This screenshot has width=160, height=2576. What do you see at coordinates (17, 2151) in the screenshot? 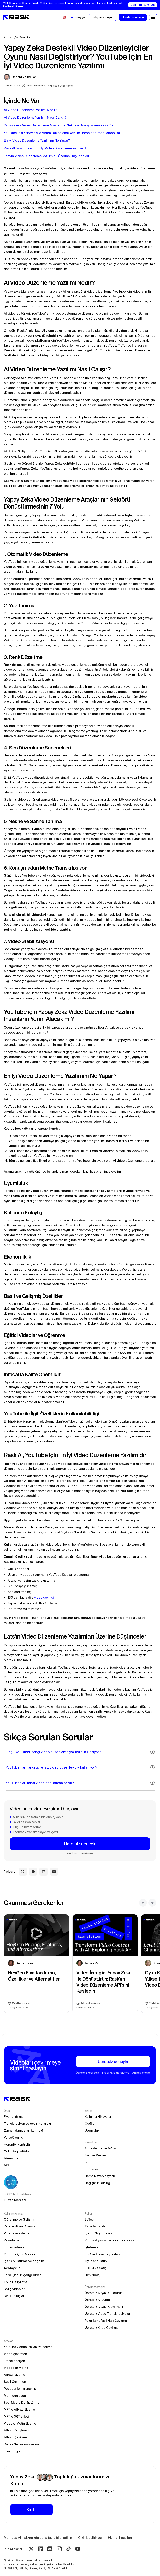
I see `Çoklu Hoparlörler` at bounding box center [17, 2151].